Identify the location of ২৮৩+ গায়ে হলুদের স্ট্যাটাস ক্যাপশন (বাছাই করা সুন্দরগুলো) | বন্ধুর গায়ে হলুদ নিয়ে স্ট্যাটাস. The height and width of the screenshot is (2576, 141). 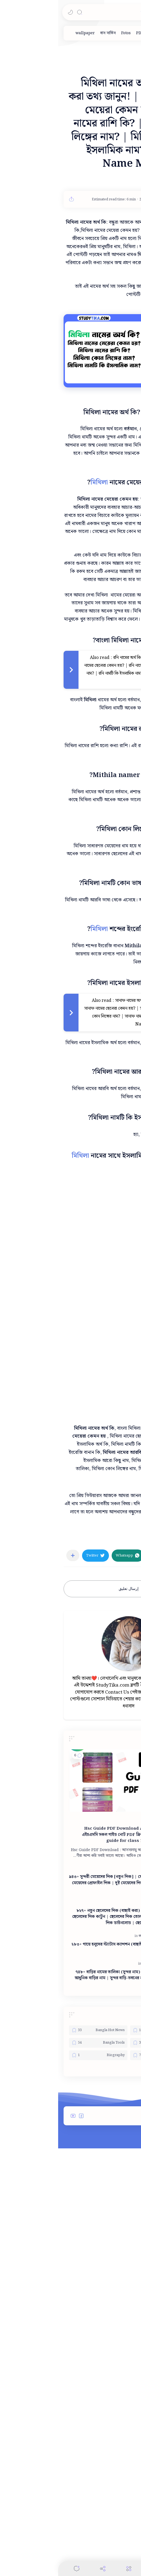
(68, 2223).